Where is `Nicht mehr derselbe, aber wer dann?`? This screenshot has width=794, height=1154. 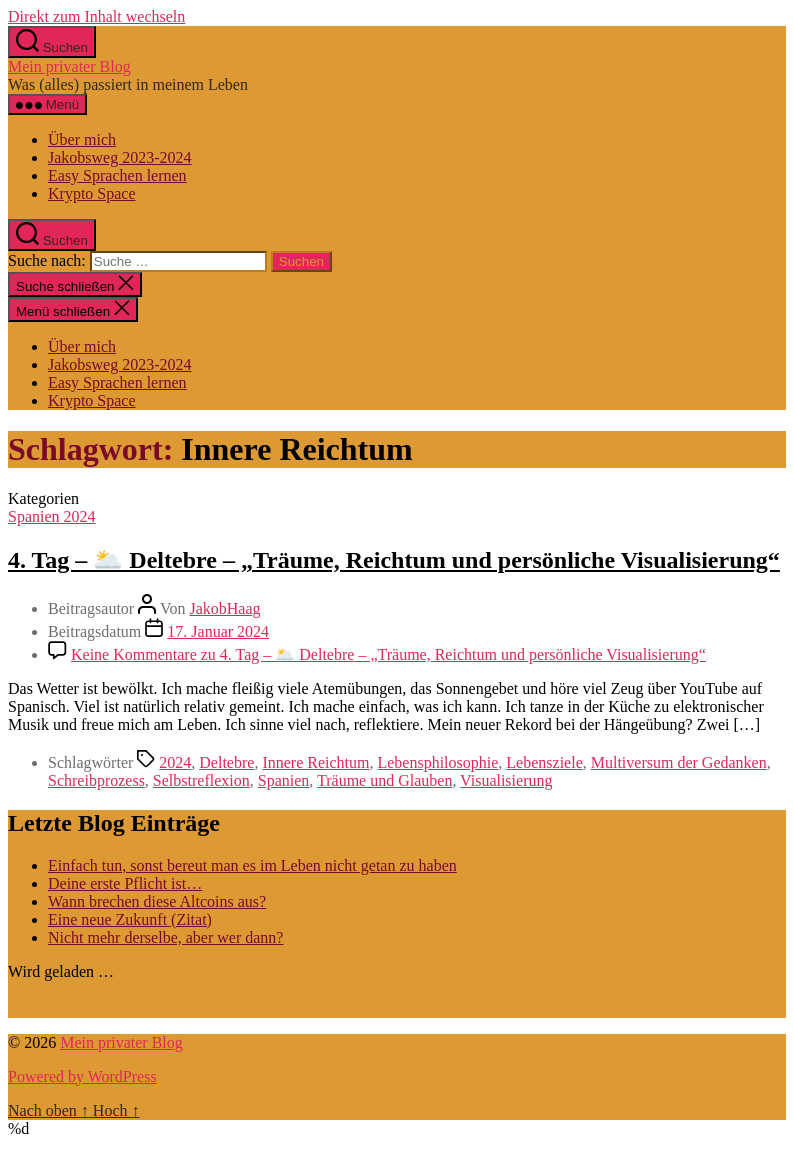
Nicht mehr derselbe, aber wer dann? is located at coordinates (165, 937).